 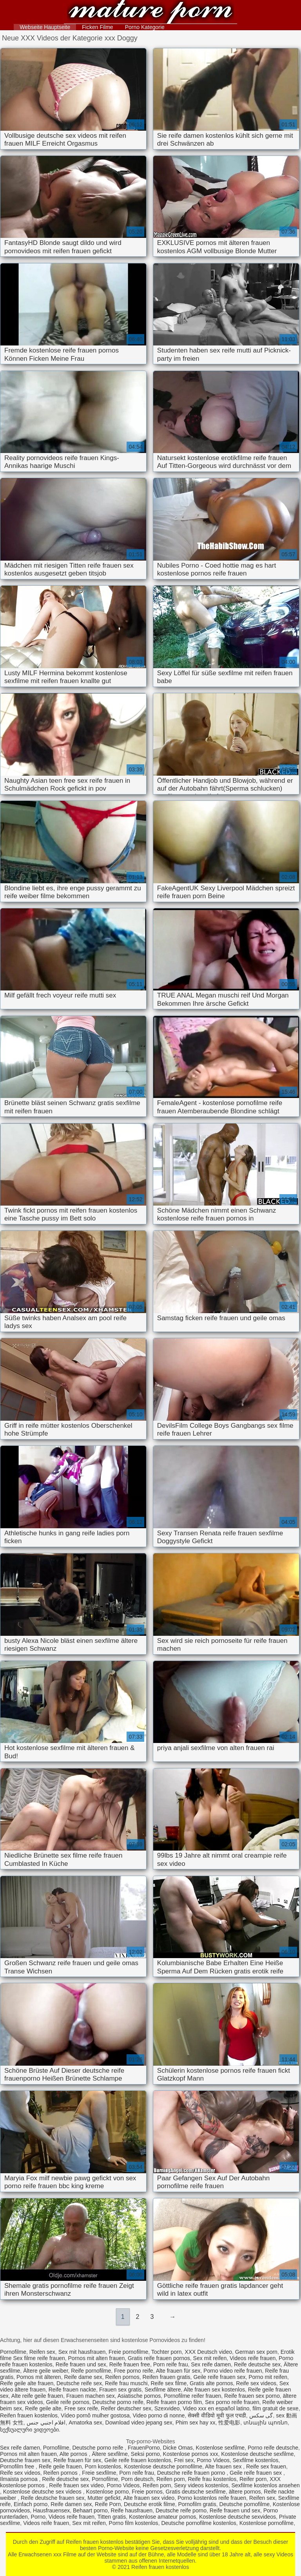 What do you see at coordinates (99, 2473) in the screenshot?
I see `Freie sexfilme` at bounding box center [99, 2473].